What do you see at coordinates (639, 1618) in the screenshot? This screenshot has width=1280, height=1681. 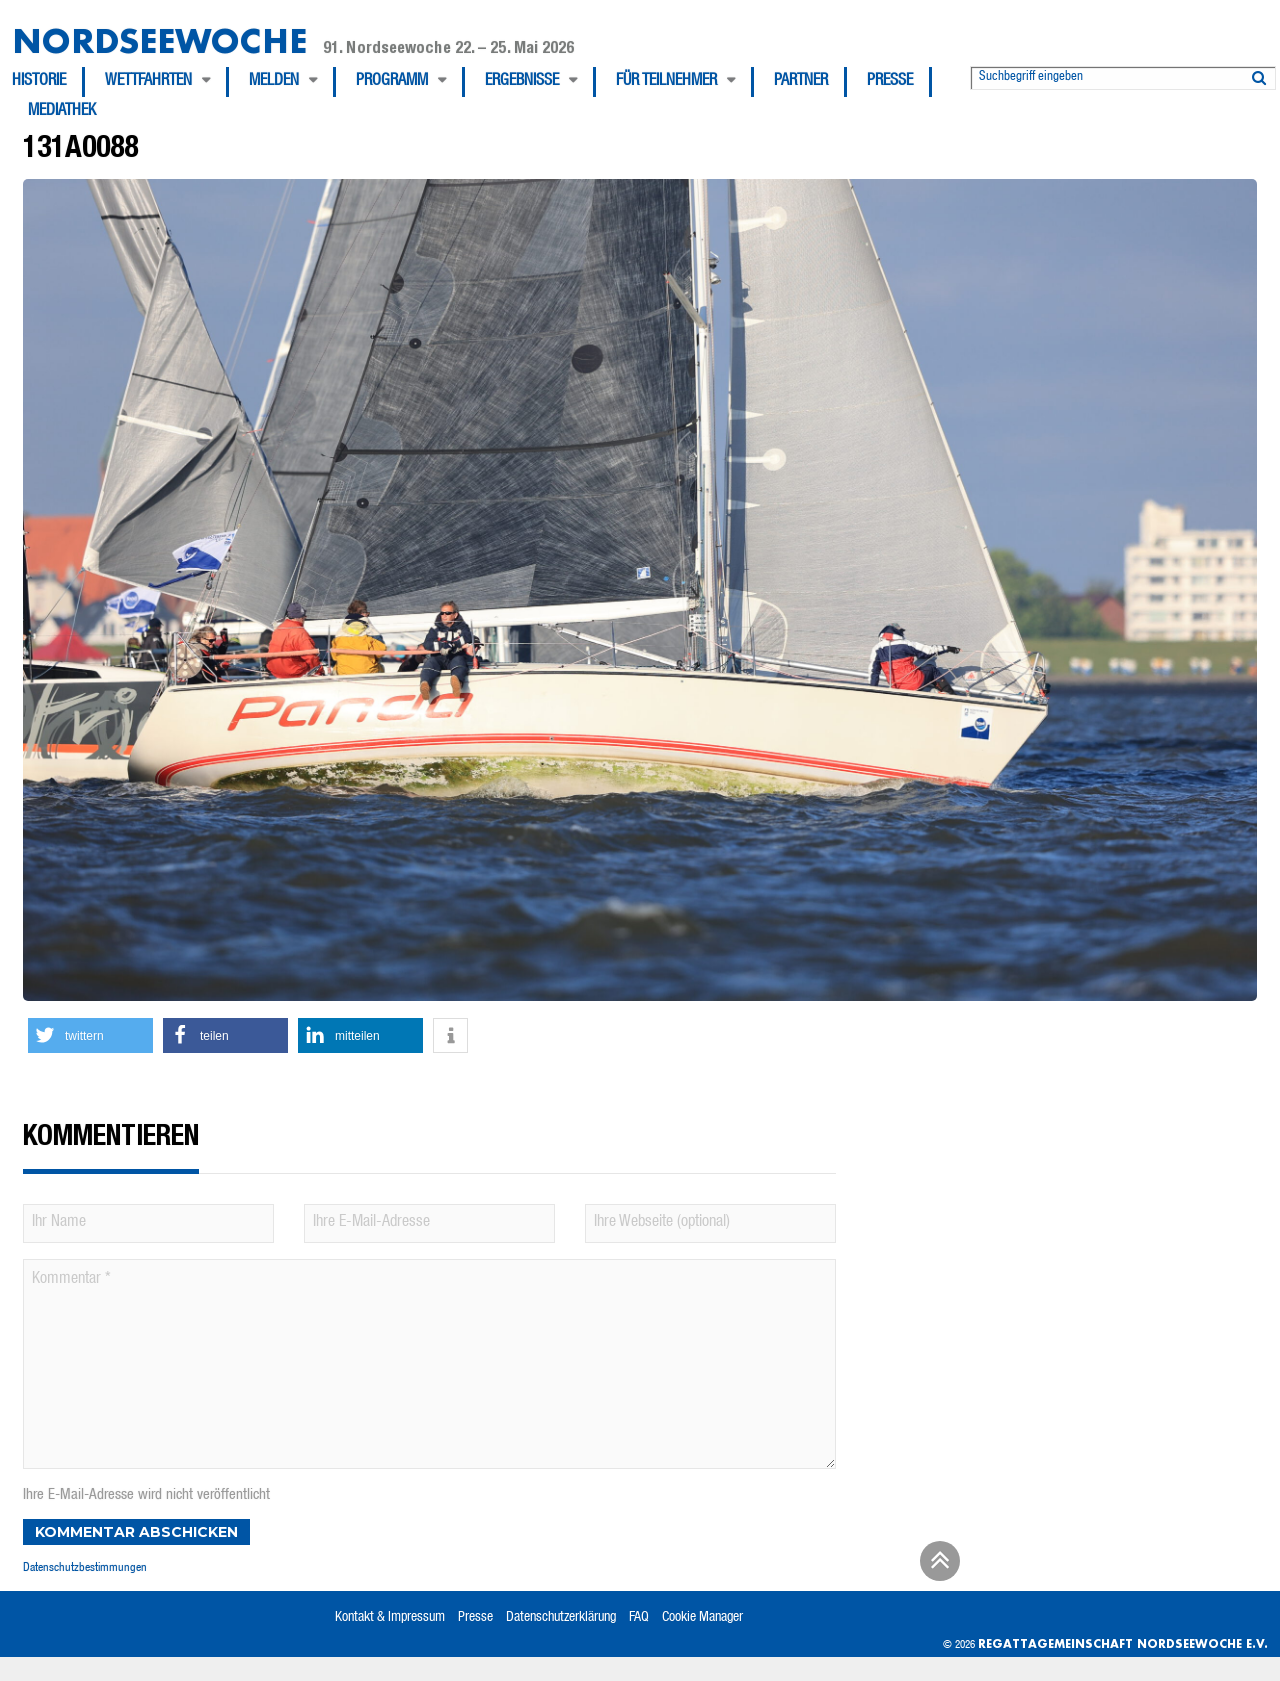 I see `FAQ` at bounding box center [639, 1618].